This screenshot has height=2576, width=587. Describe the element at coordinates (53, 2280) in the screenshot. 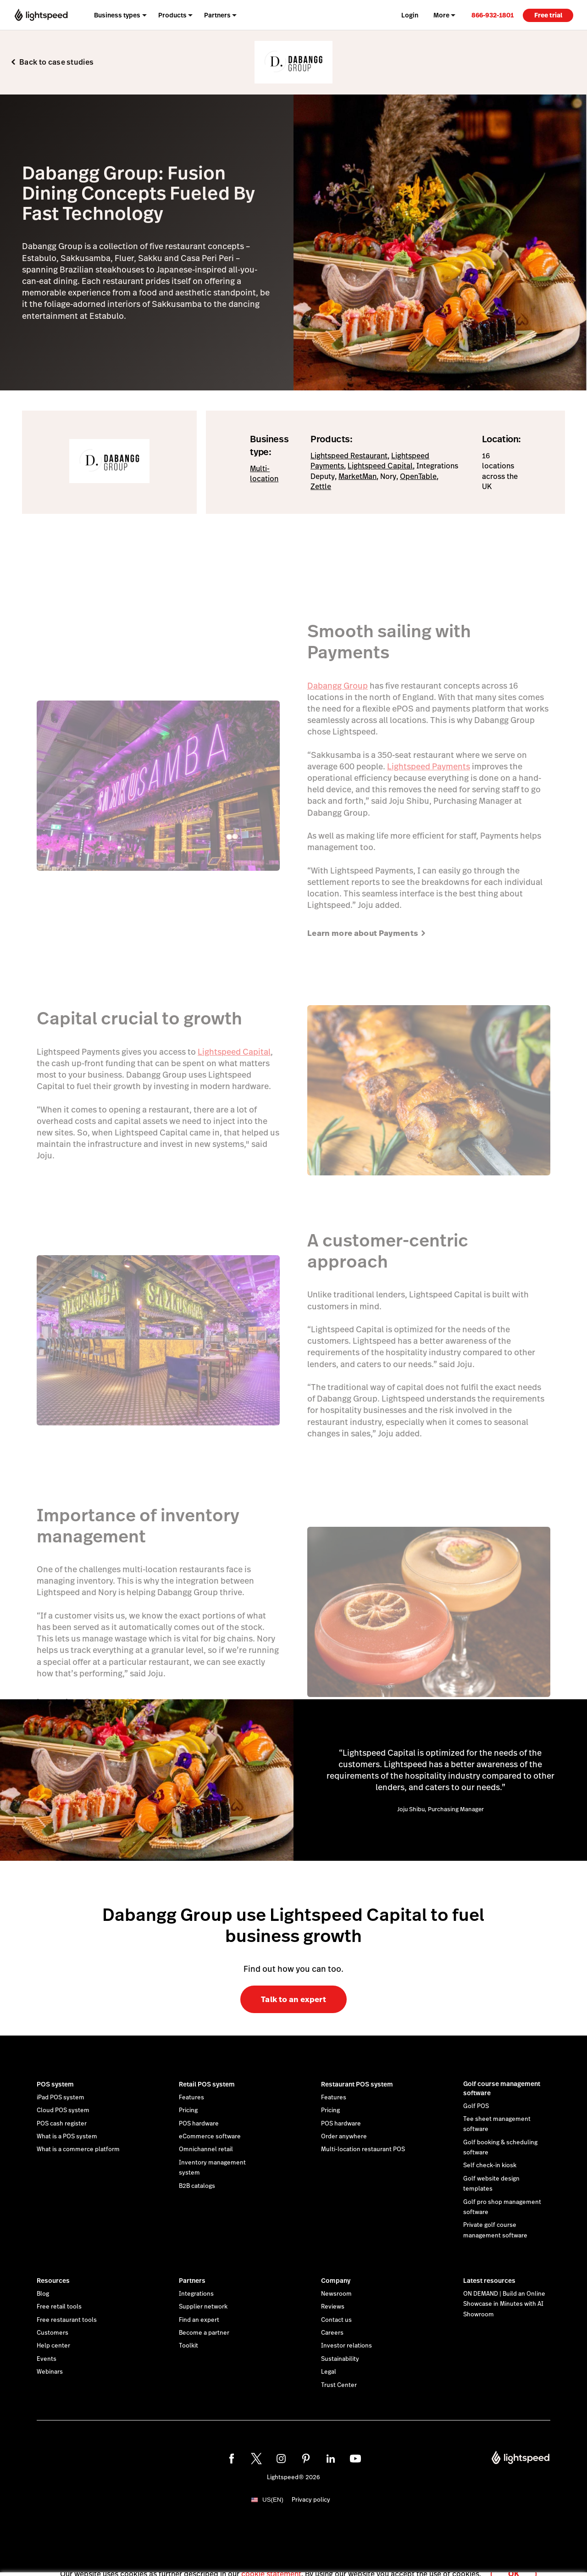

I see `Resources` at that location.